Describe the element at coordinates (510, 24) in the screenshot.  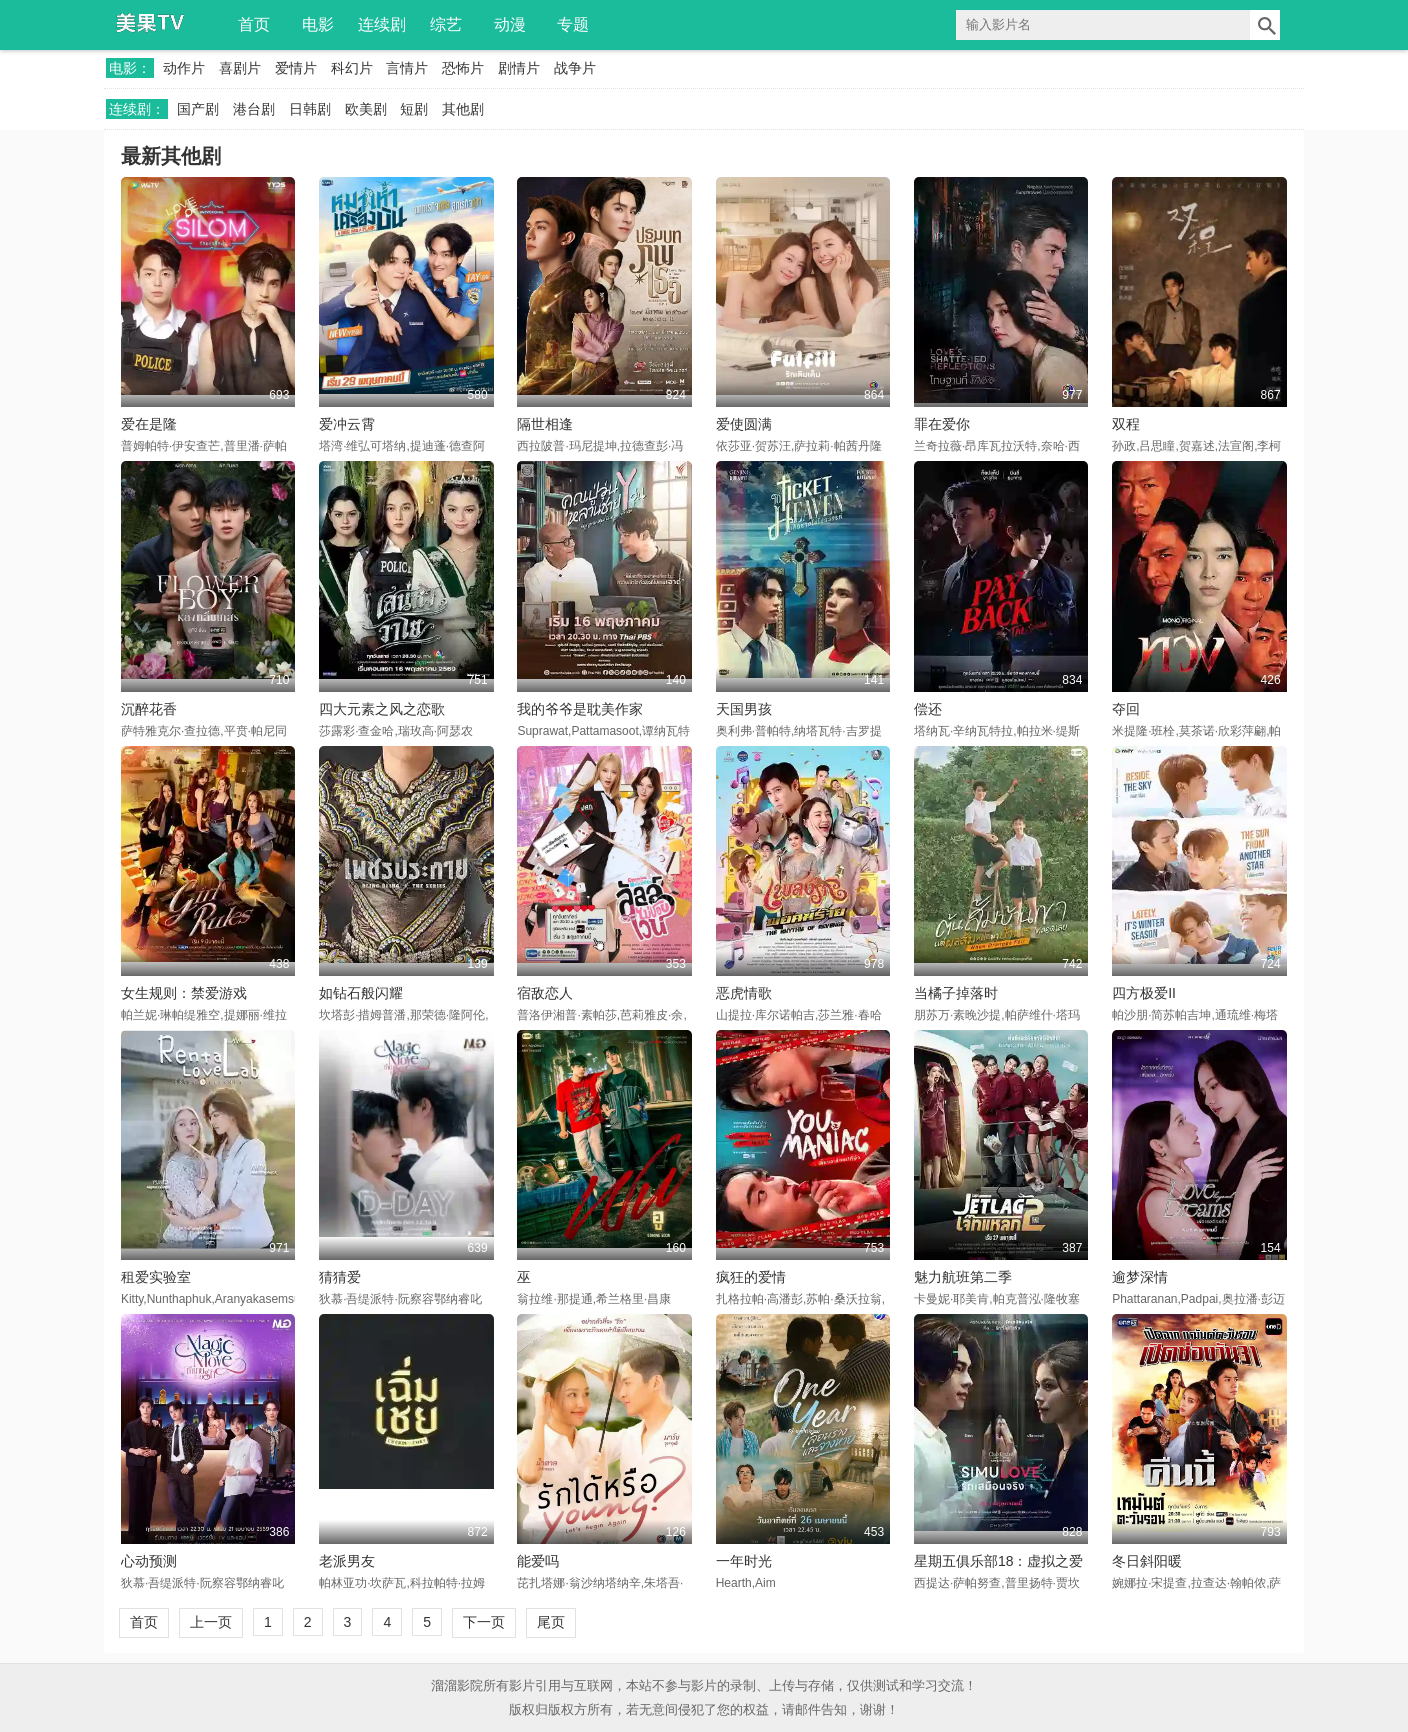
I see `动漫` at that location.